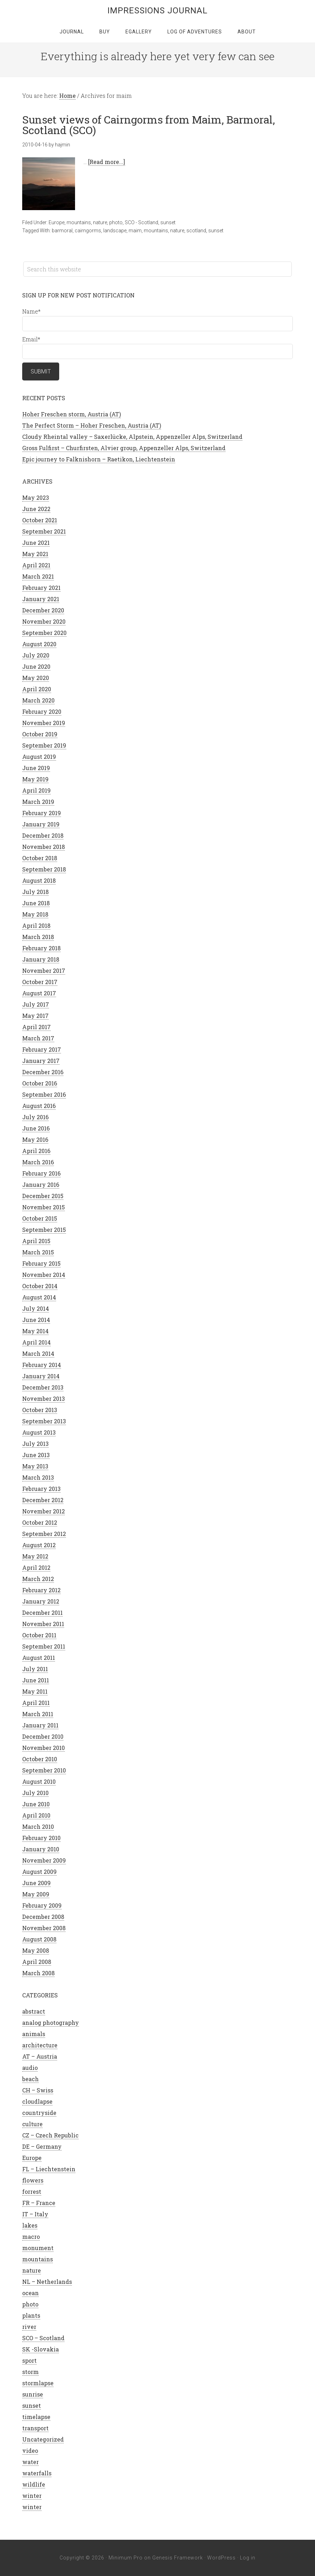 The image size is (315, 2576). What do you see at coordinates (43, 1646) in the screenshot?
I see `September 2011` at bounding box center [43, 1646].